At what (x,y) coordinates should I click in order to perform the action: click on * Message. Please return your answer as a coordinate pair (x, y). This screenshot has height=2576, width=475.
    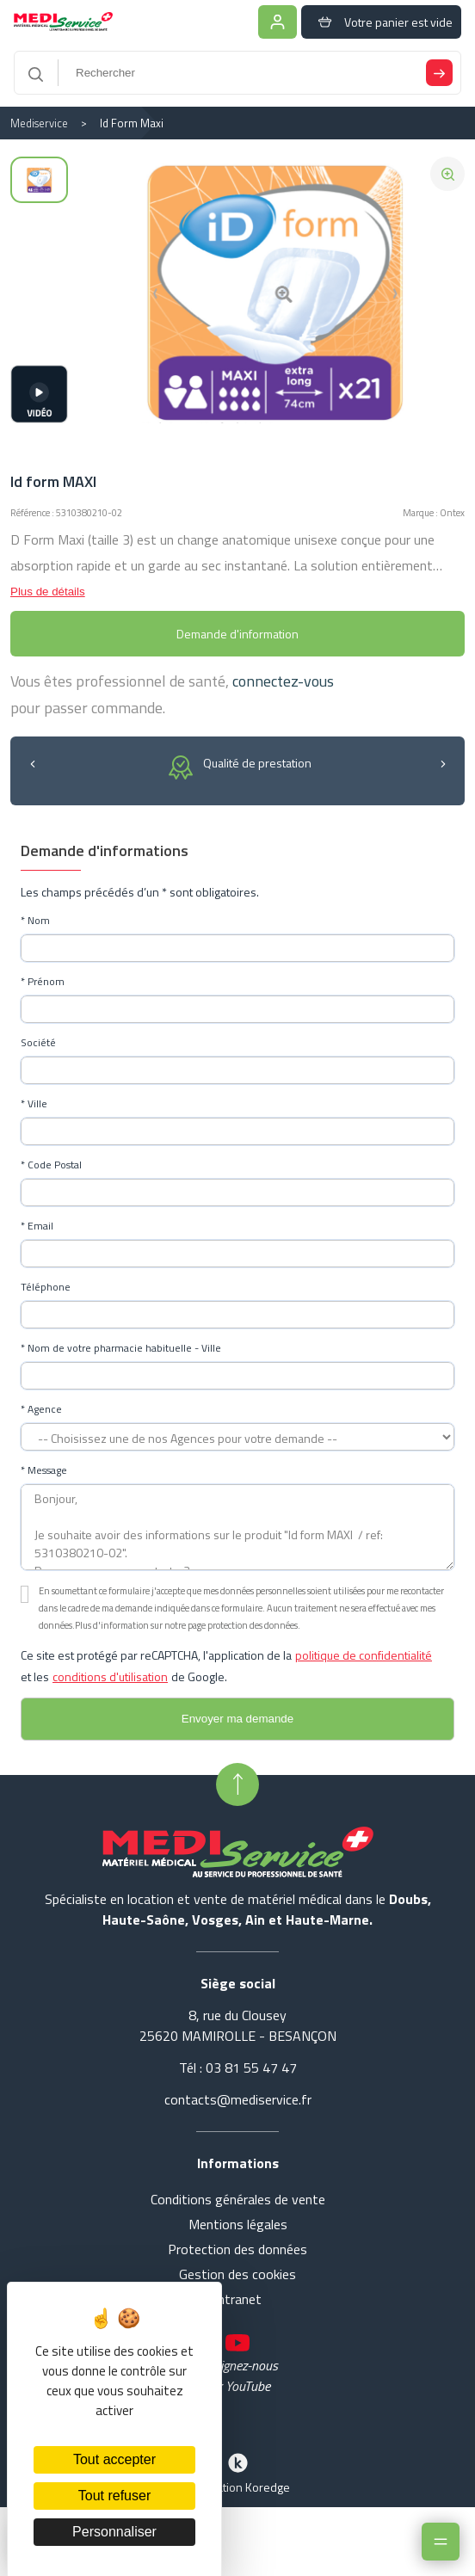
    Looking at the image, I should click on (44, 1470).